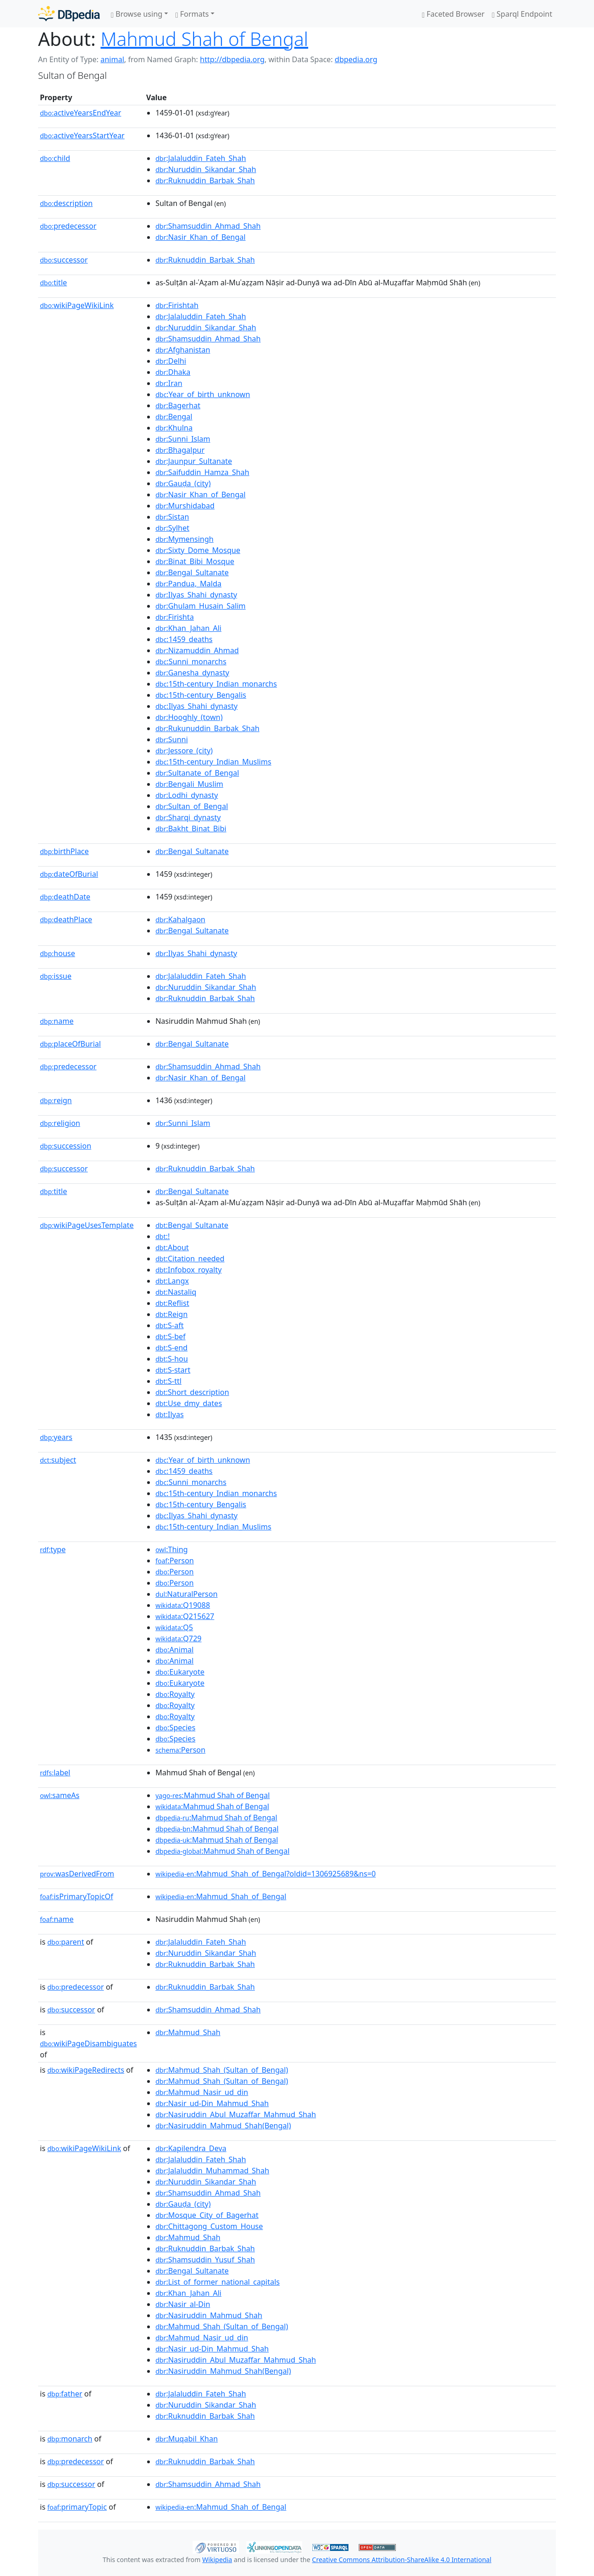 Image resolution: width=594 pixels, height=2576 pixels. I want to click on :Murshidabad, so click(184, 506).